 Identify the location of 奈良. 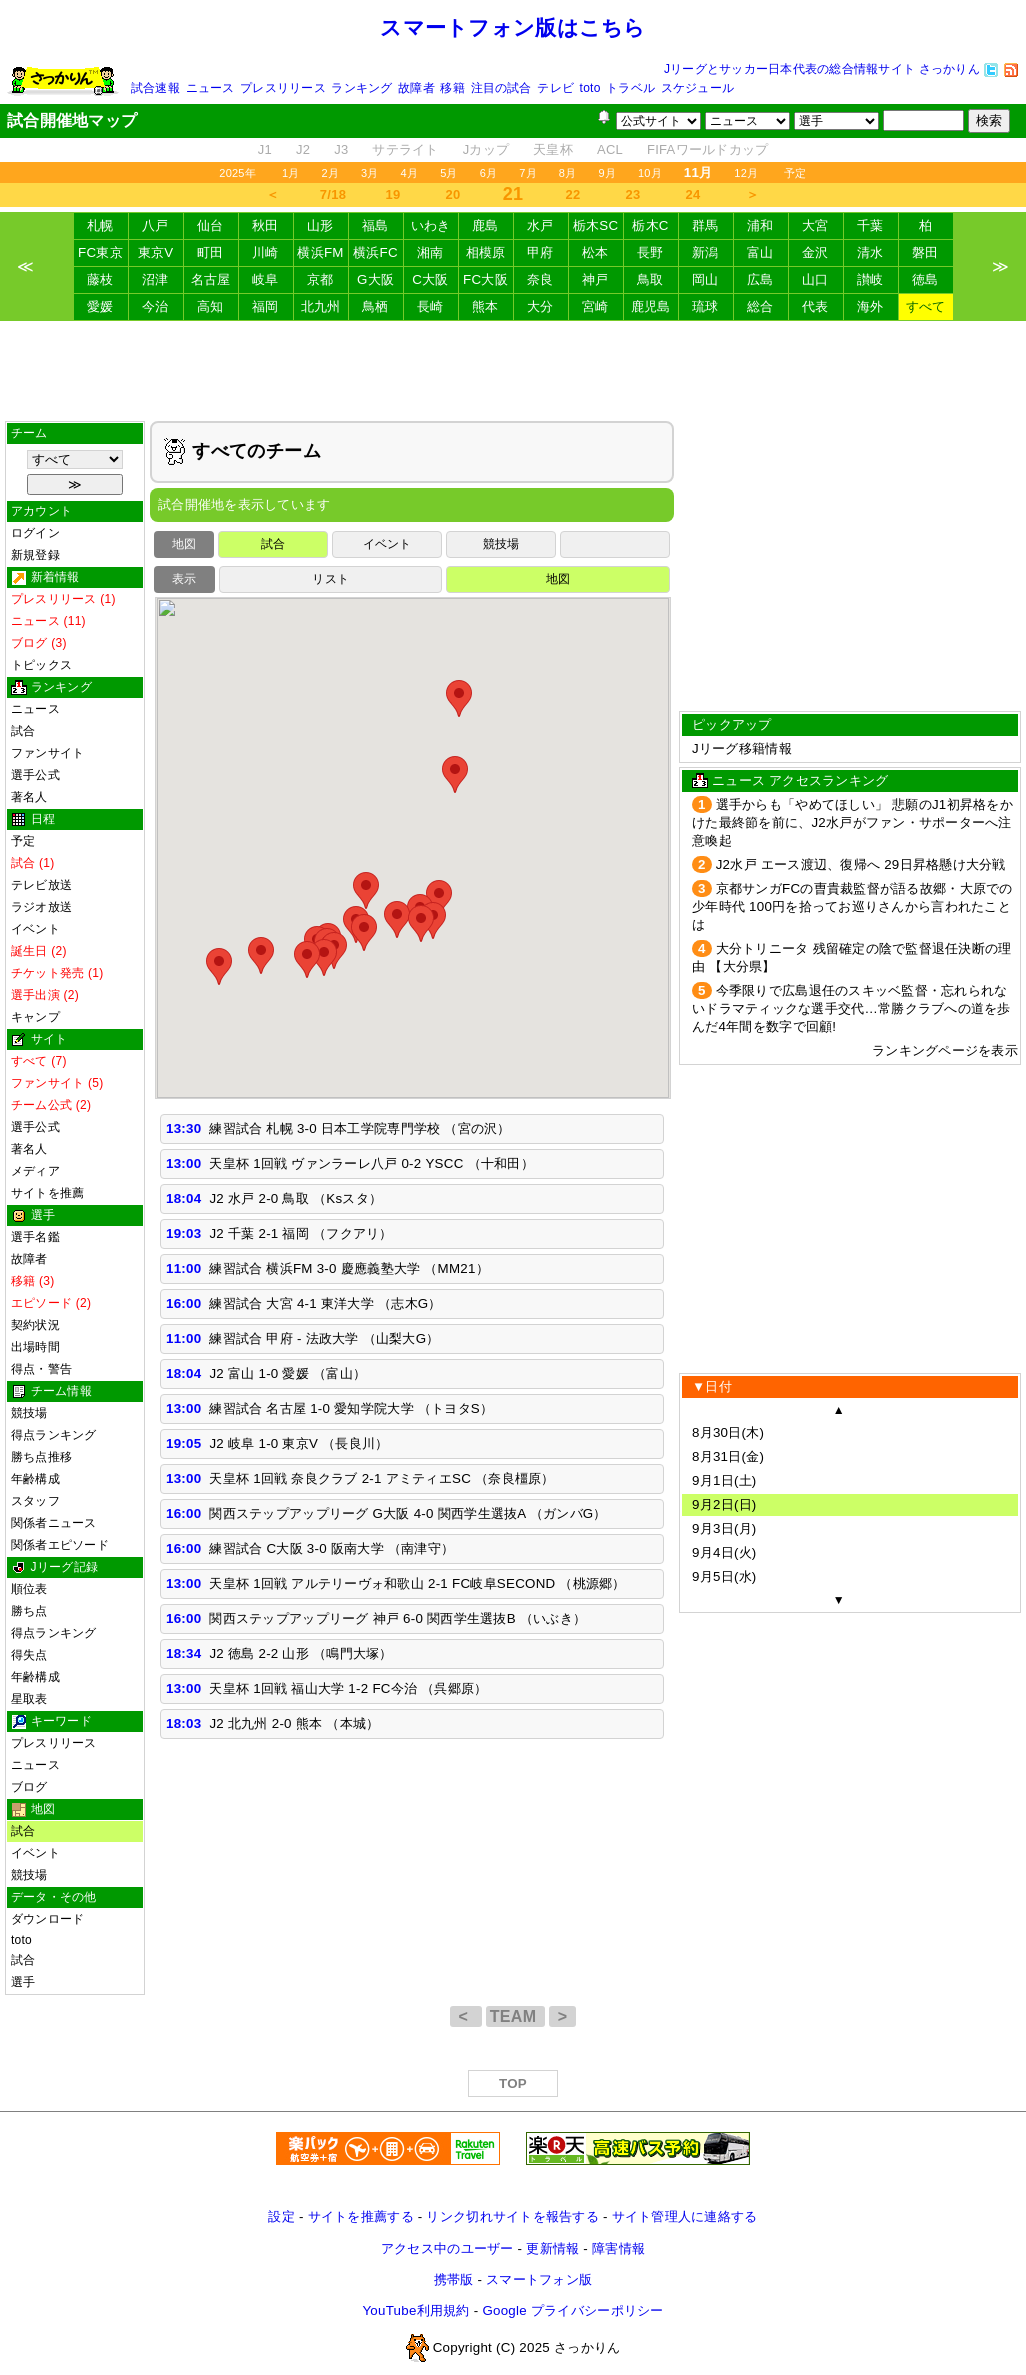
(540, 279).